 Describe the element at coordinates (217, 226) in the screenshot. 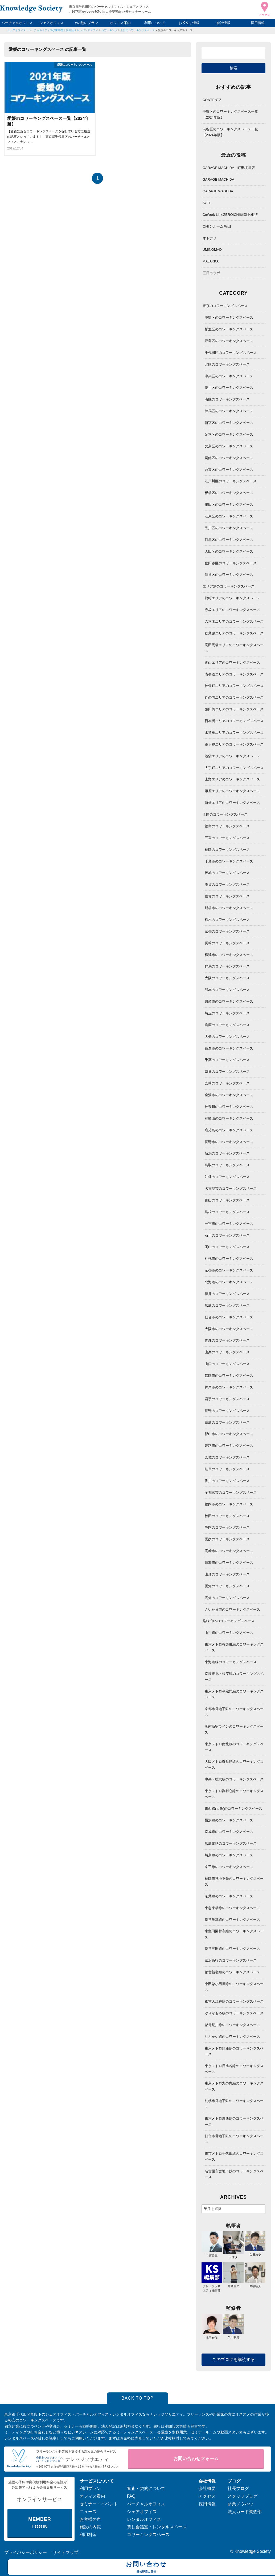

I see `コモンルーム 梅田` at that location.